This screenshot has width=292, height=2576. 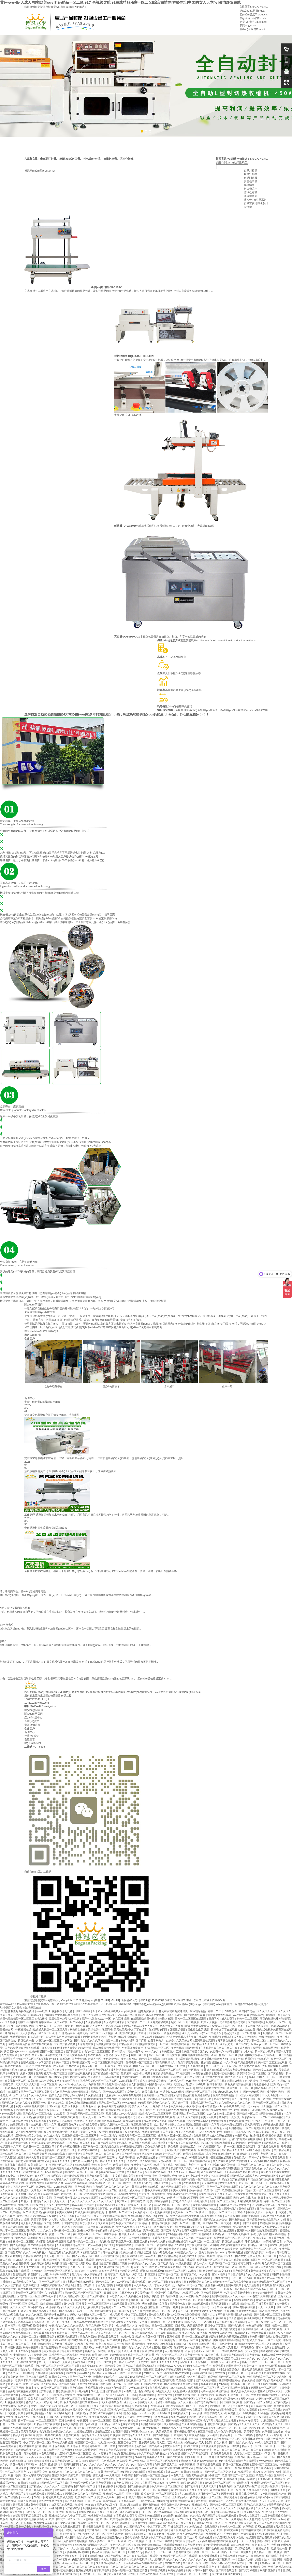 I want to click on 婷婷综合, so click(x=70, y=2533).